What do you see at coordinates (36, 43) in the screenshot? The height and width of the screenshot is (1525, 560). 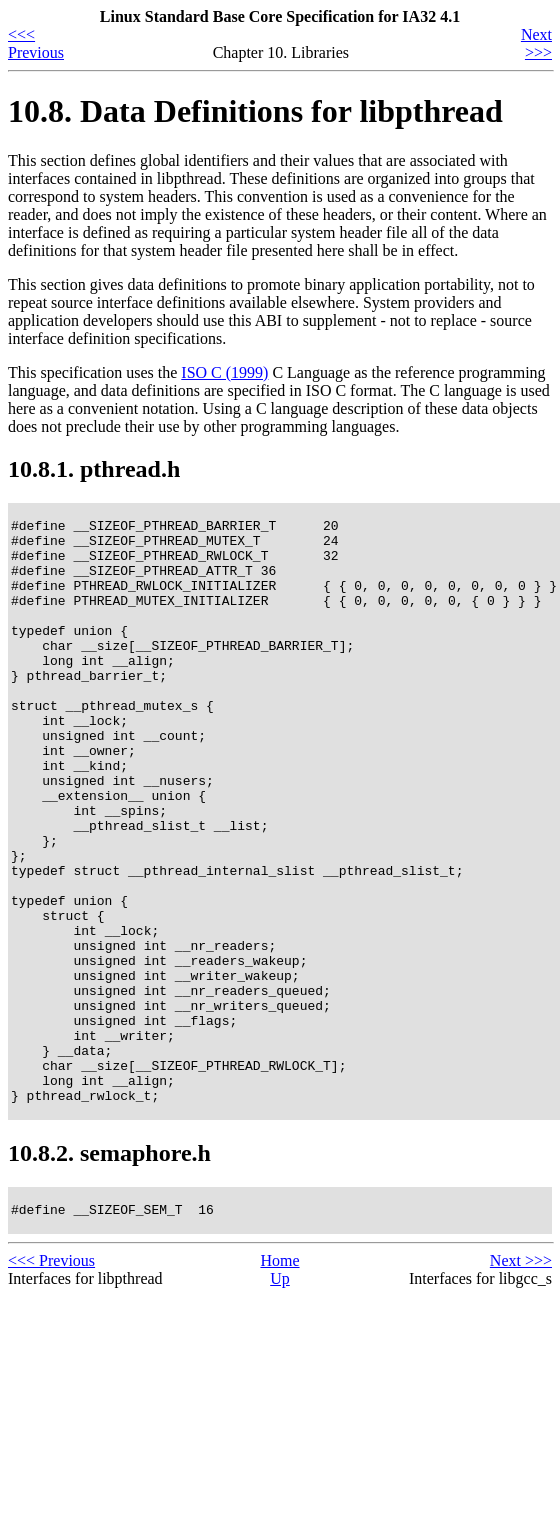 I see `<<< Previous` at bounding box center [36, 43].